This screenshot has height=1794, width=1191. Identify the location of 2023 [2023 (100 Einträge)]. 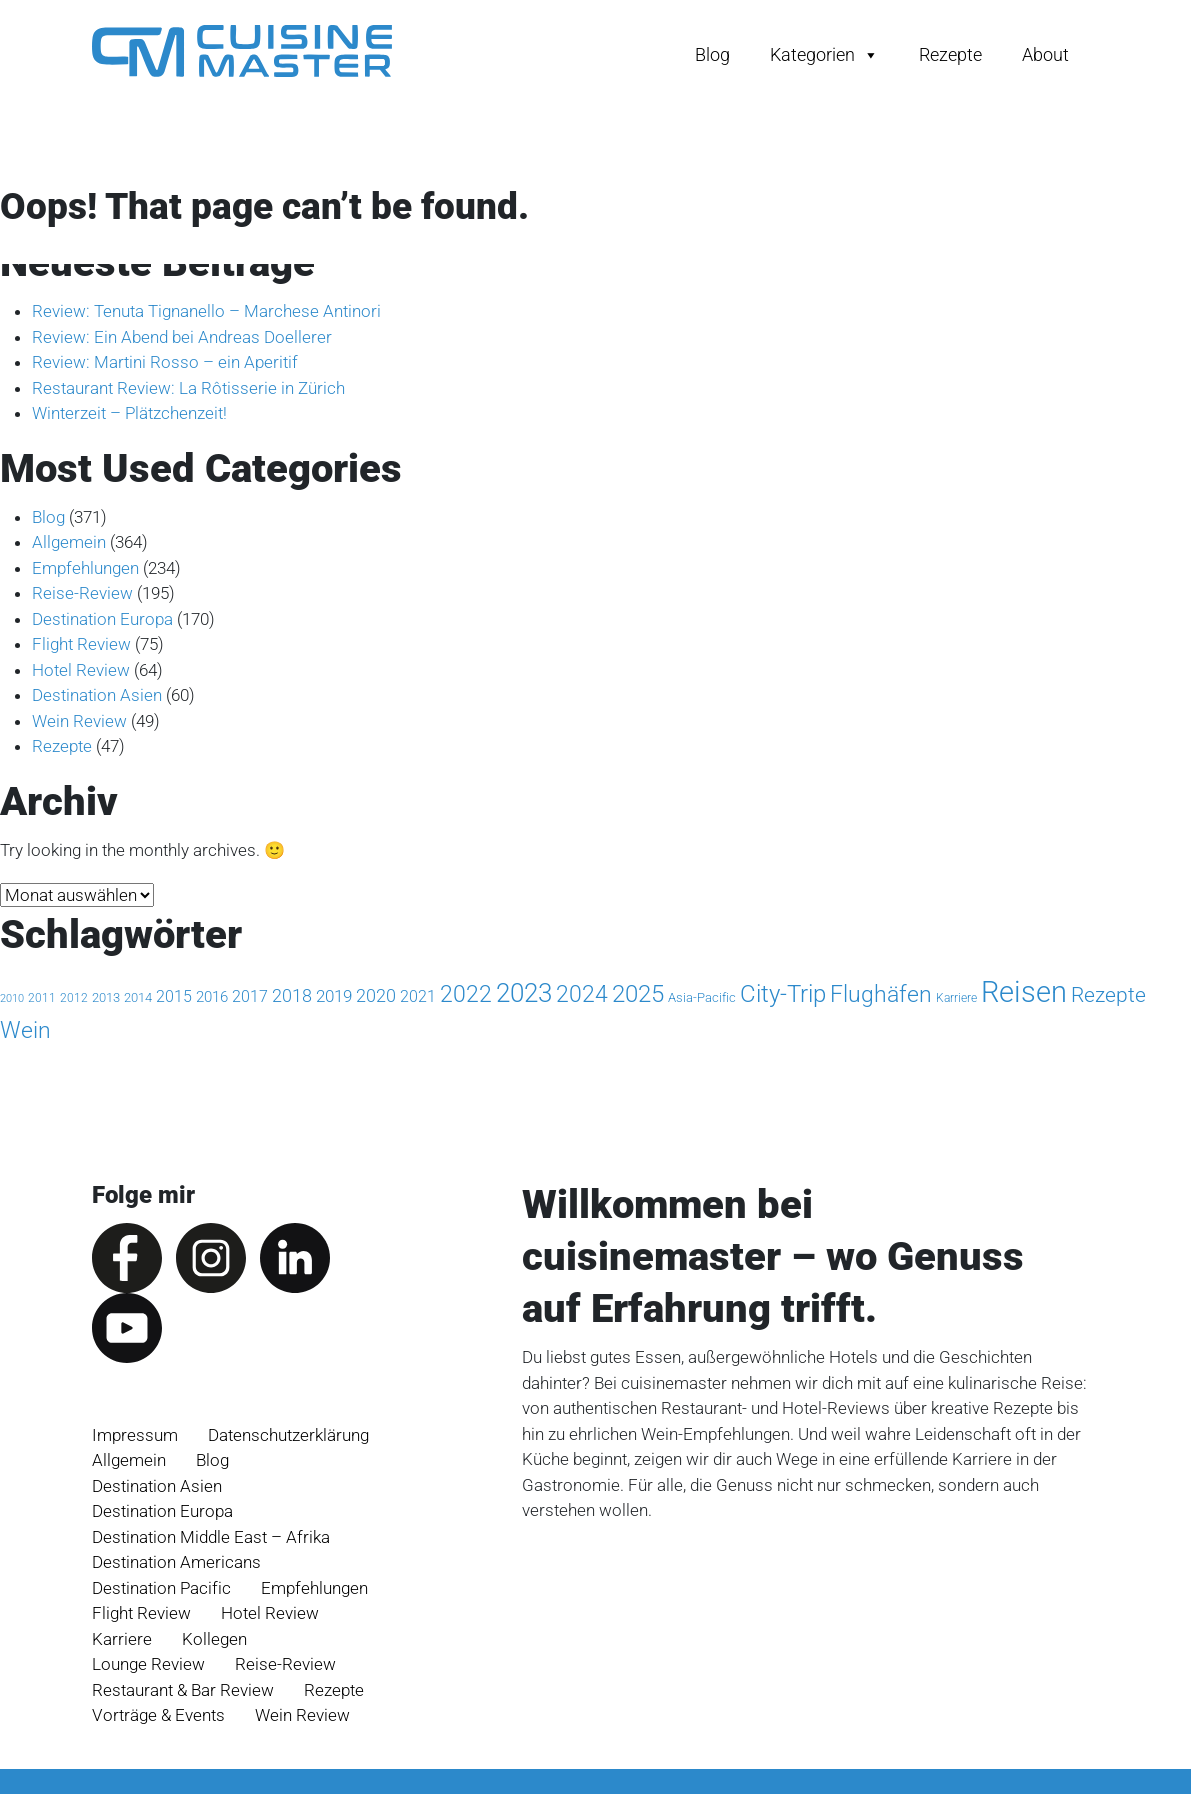
(524, 993).